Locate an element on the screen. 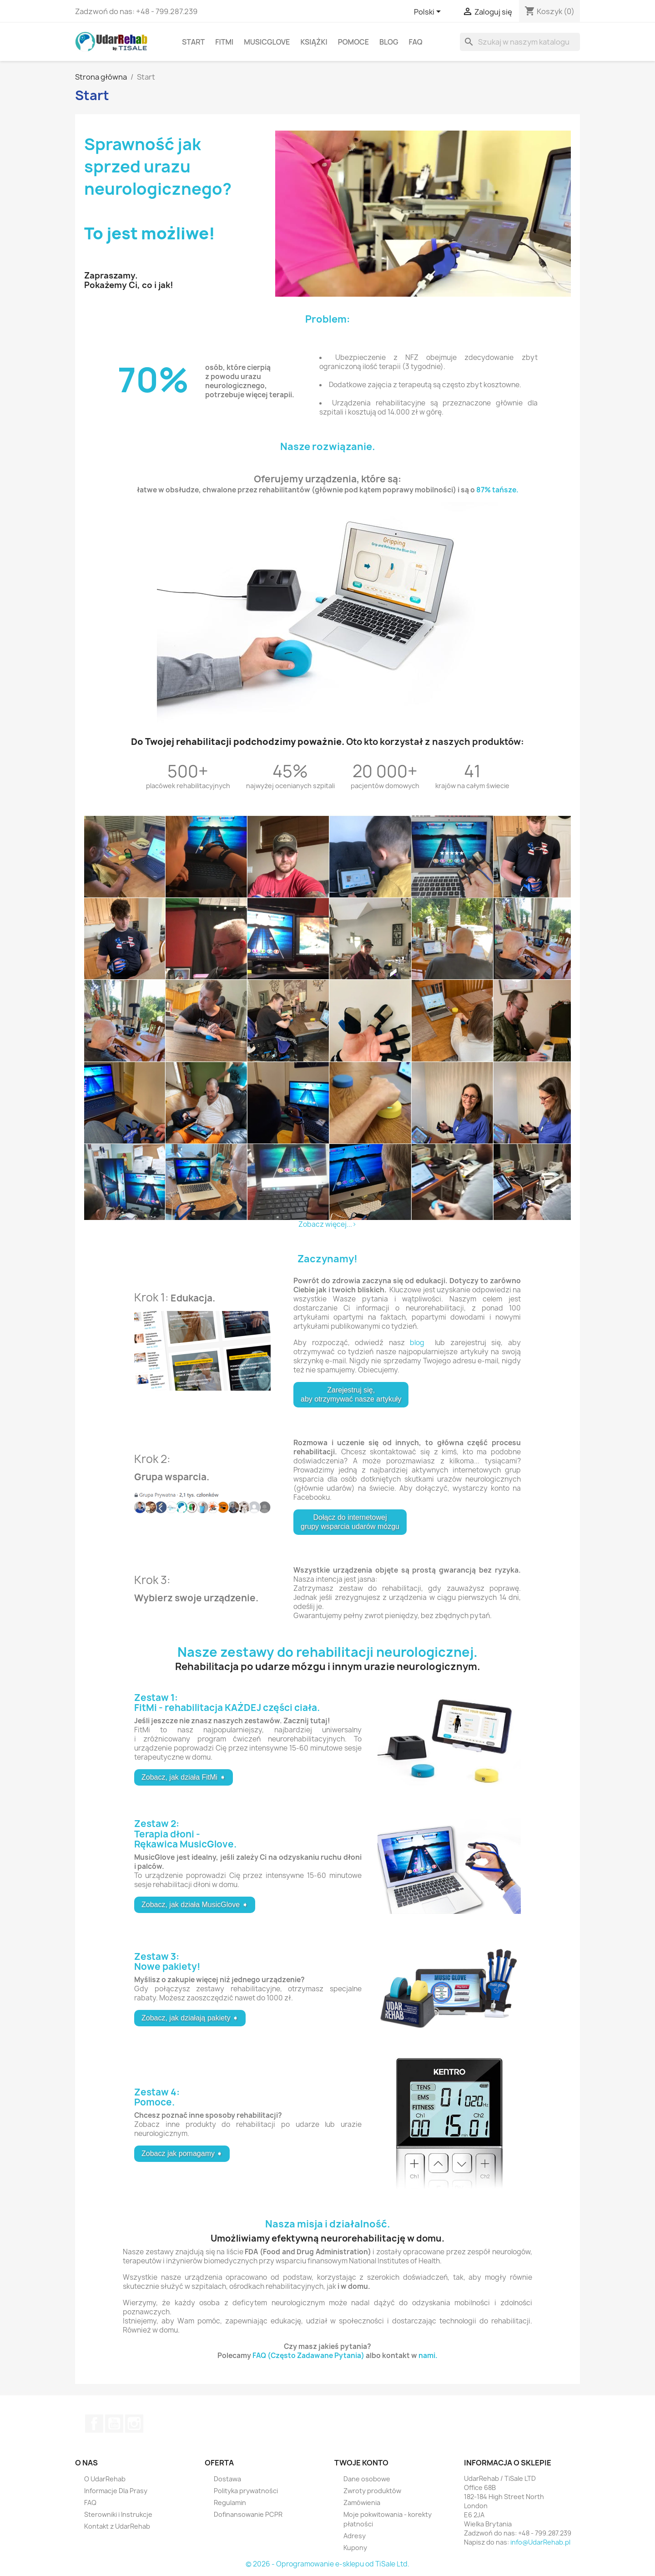 This screenshot has width=655, height=2576. MusicGlove is located at coordinates (267, 42).